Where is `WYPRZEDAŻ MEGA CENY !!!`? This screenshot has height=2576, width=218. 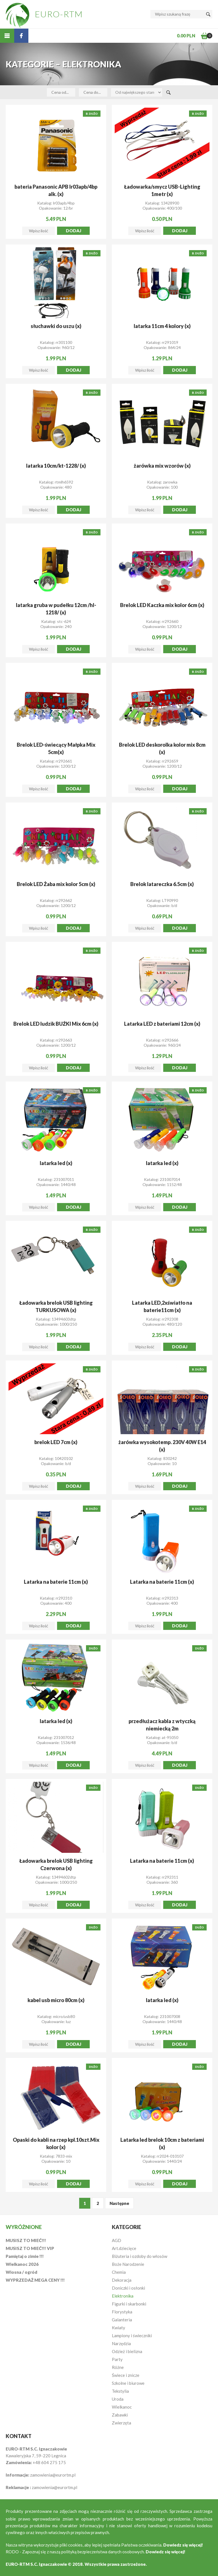
WYPRZEDAŻ MEGA CENY !!! is located at coordinates (35, 2280).